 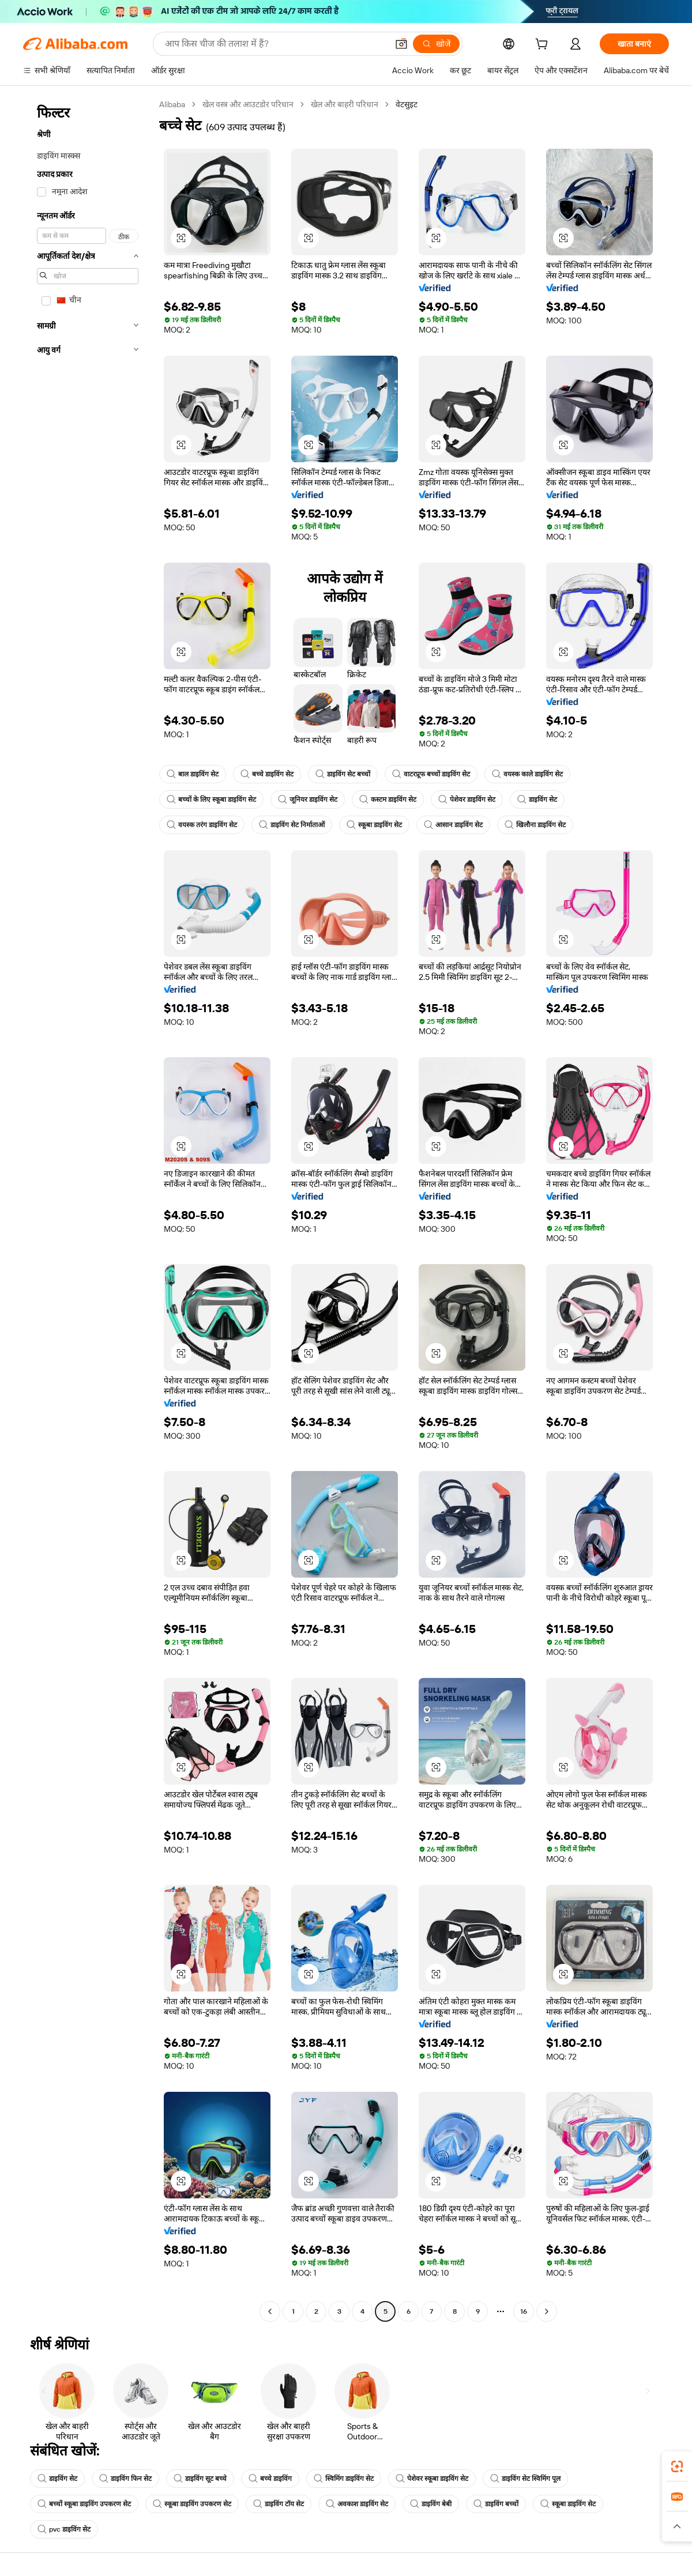 I want to click on जूनियर डाइविंग सेट, so click(x=307, y=799).